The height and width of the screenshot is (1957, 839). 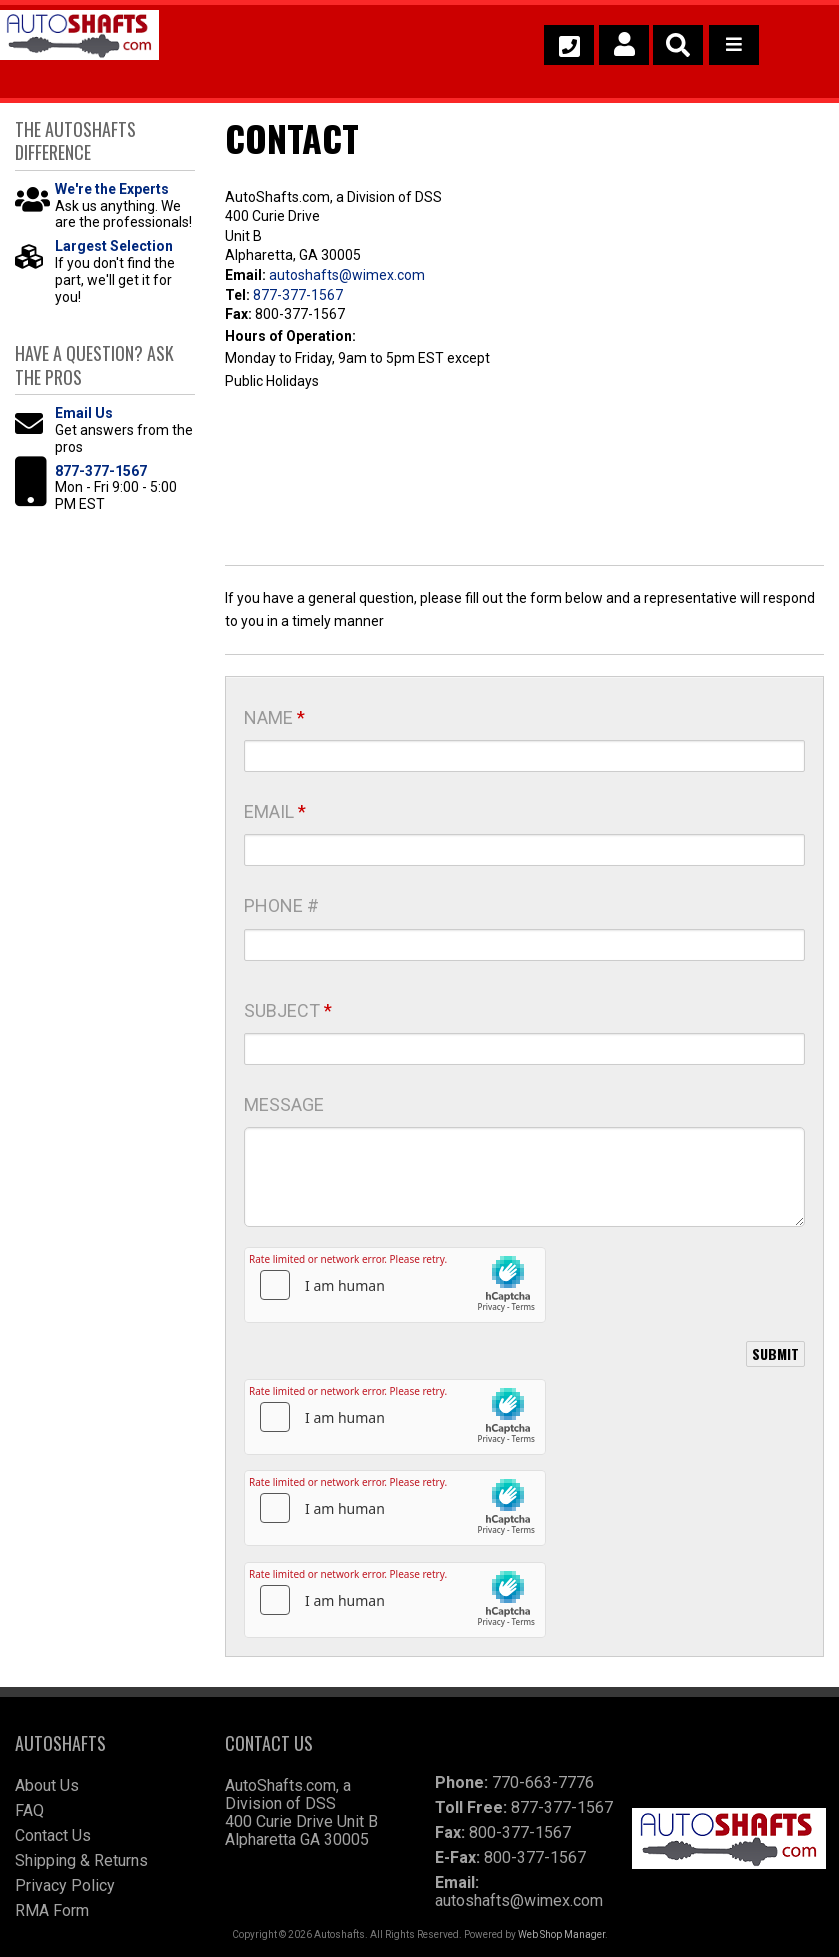 I want to click on 770-663-7776, so click(x=543, y=1782).